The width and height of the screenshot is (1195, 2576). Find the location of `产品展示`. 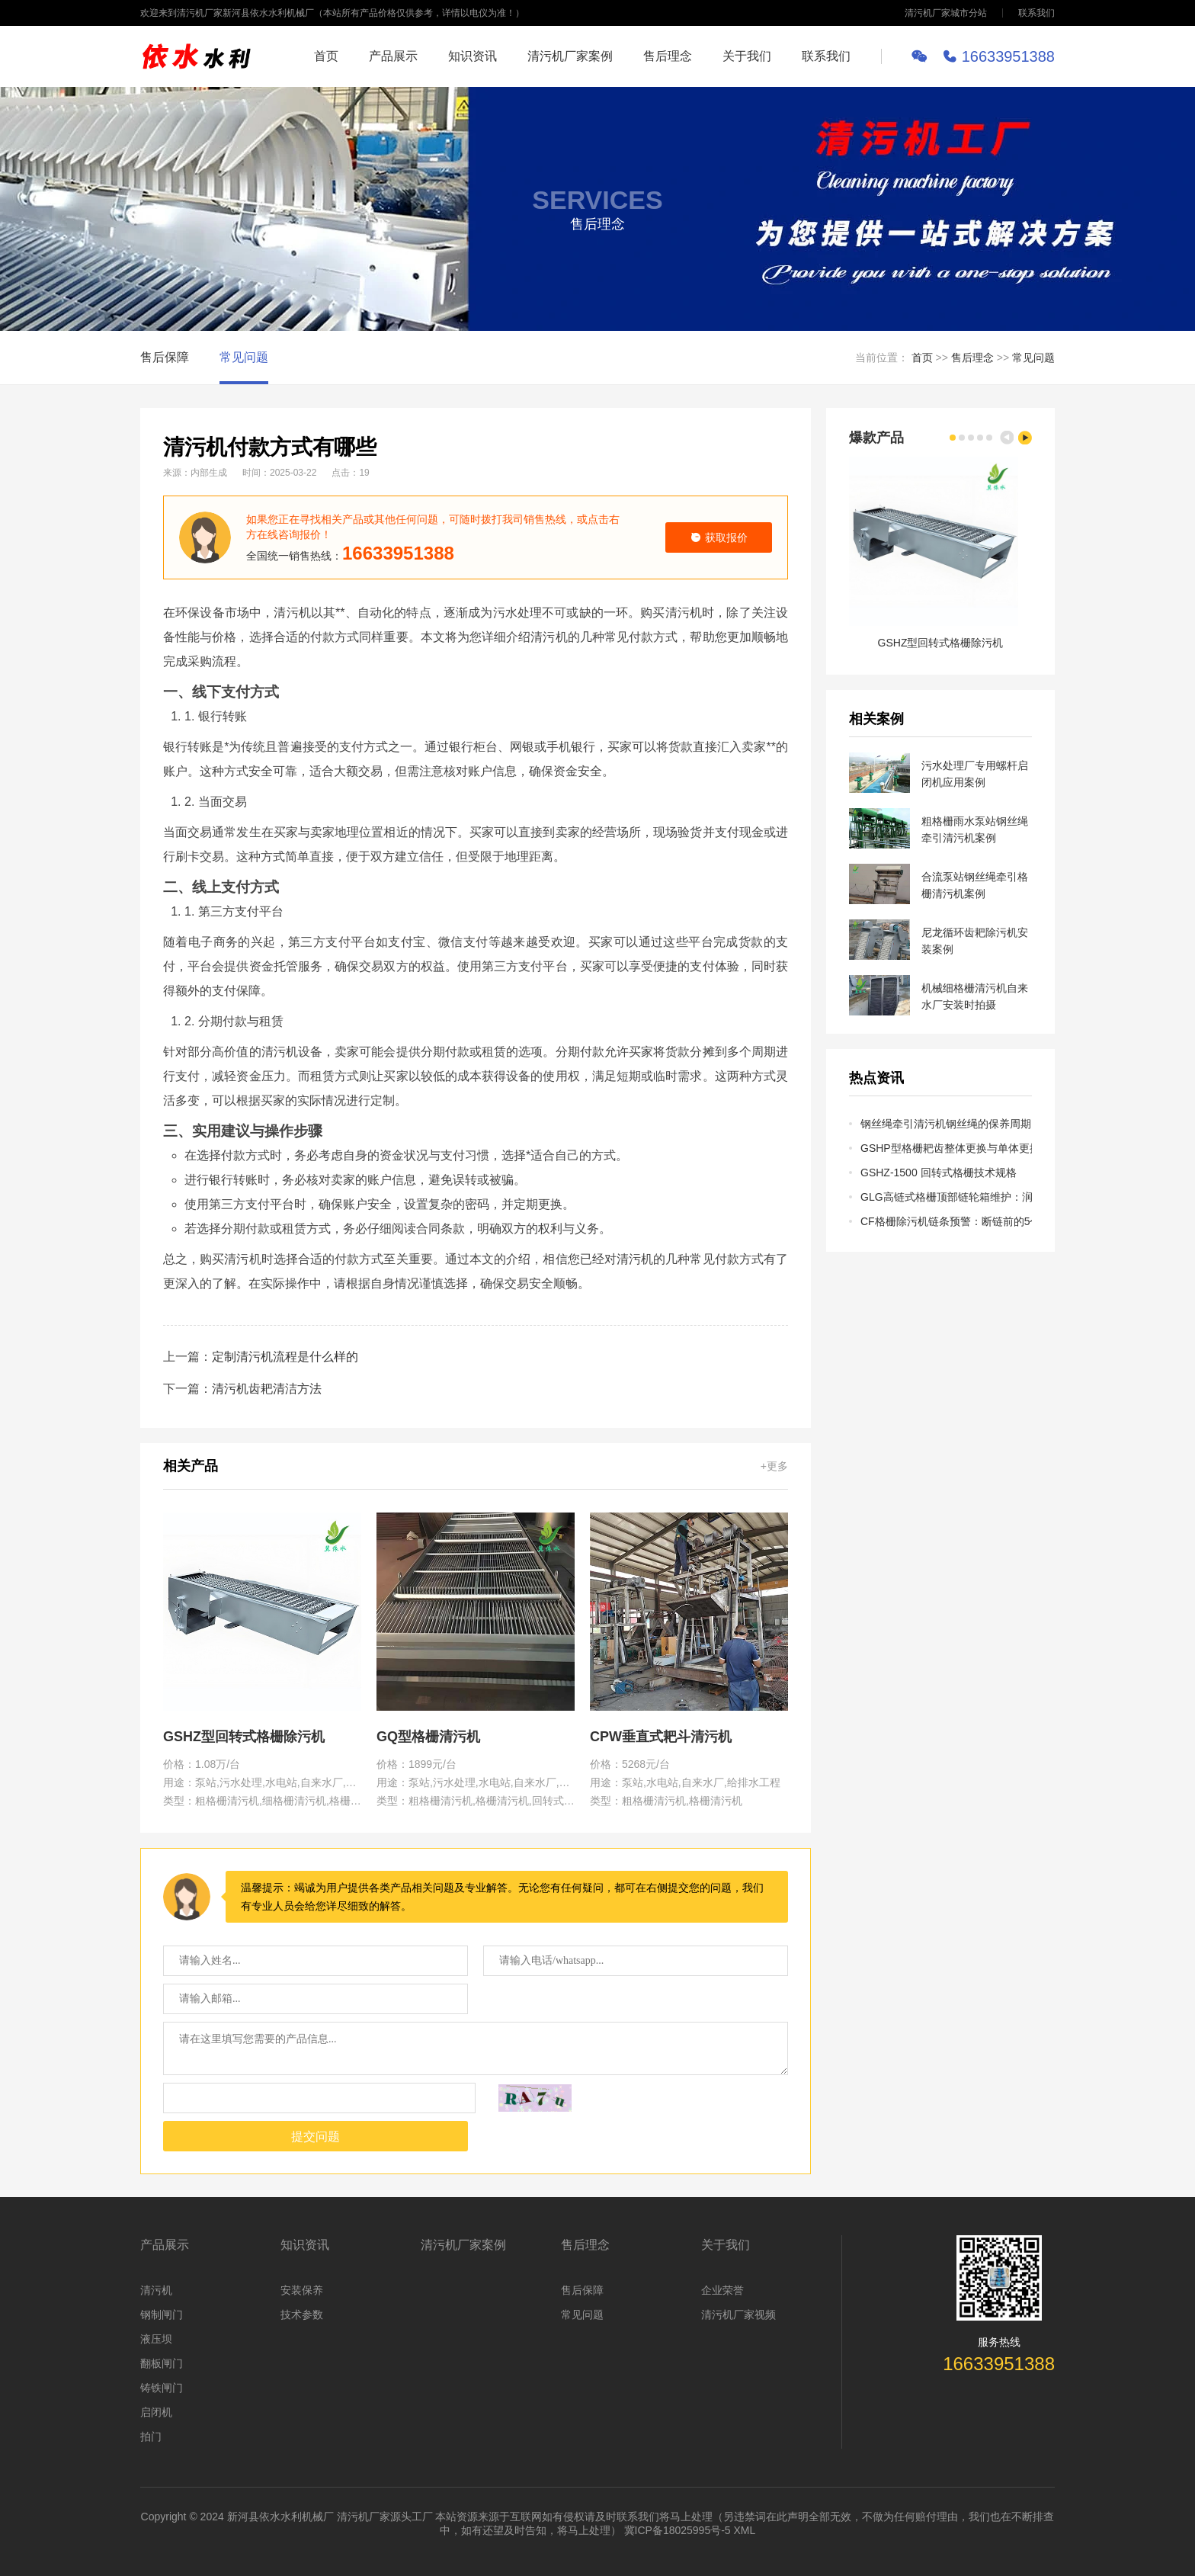

产品展示 is located at coordinates (393, 56).